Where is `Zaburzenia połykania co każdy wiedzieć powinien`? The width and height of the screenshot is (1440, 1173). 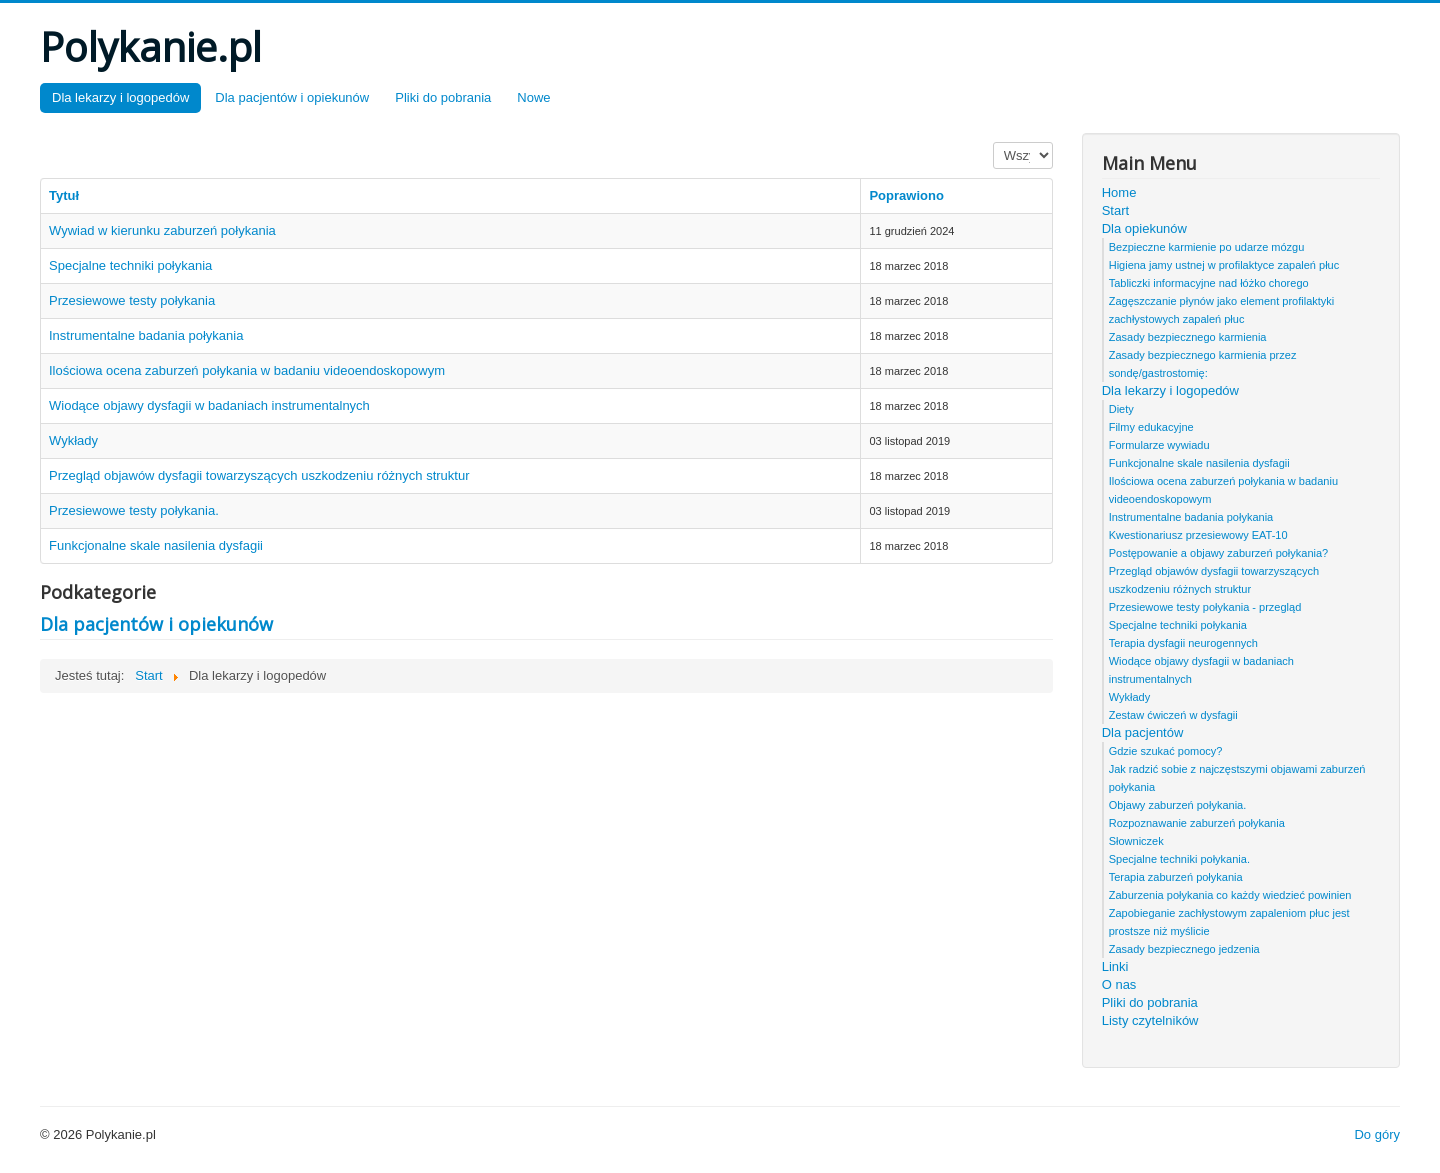 Zaburzenia połykania co każdy wiedzieć powinien is located at coordinates (1230, 895).